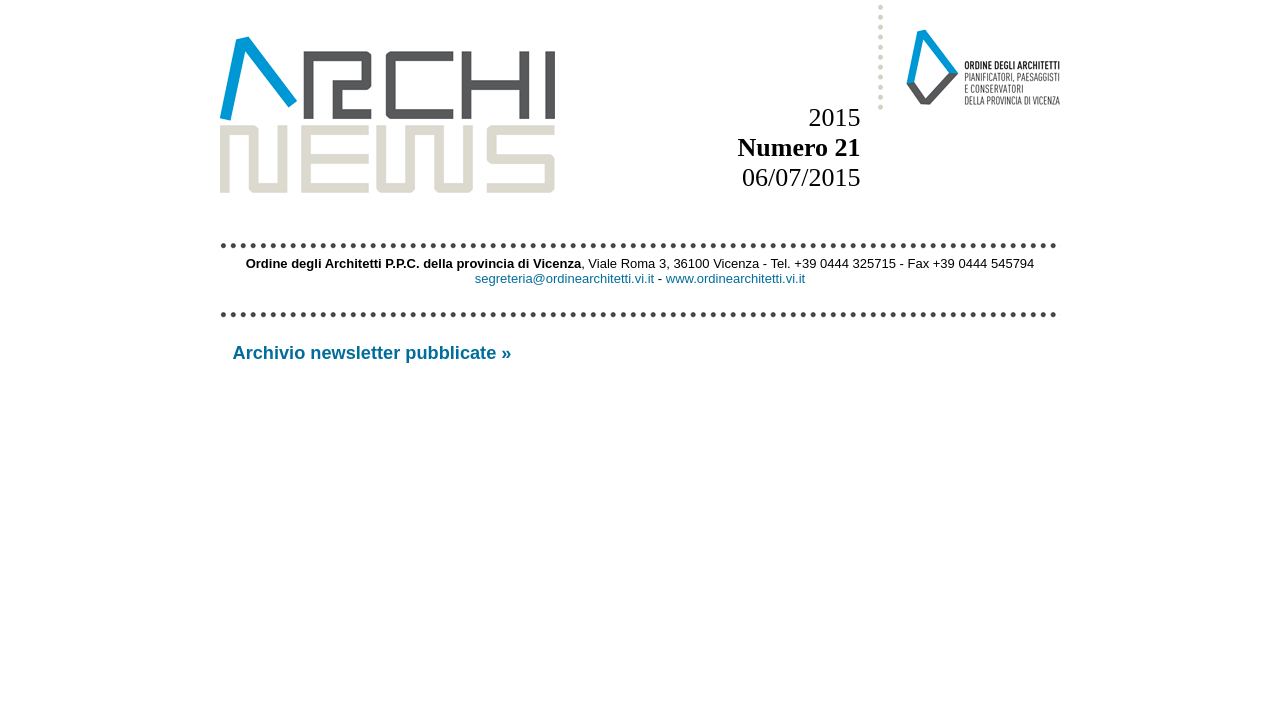 The height and width of the screenshot is (720, 1280). Describe the element at coordinates (735, 278) in the screenshot. I see `www.ordinearchitetti.vi.it` at that location.